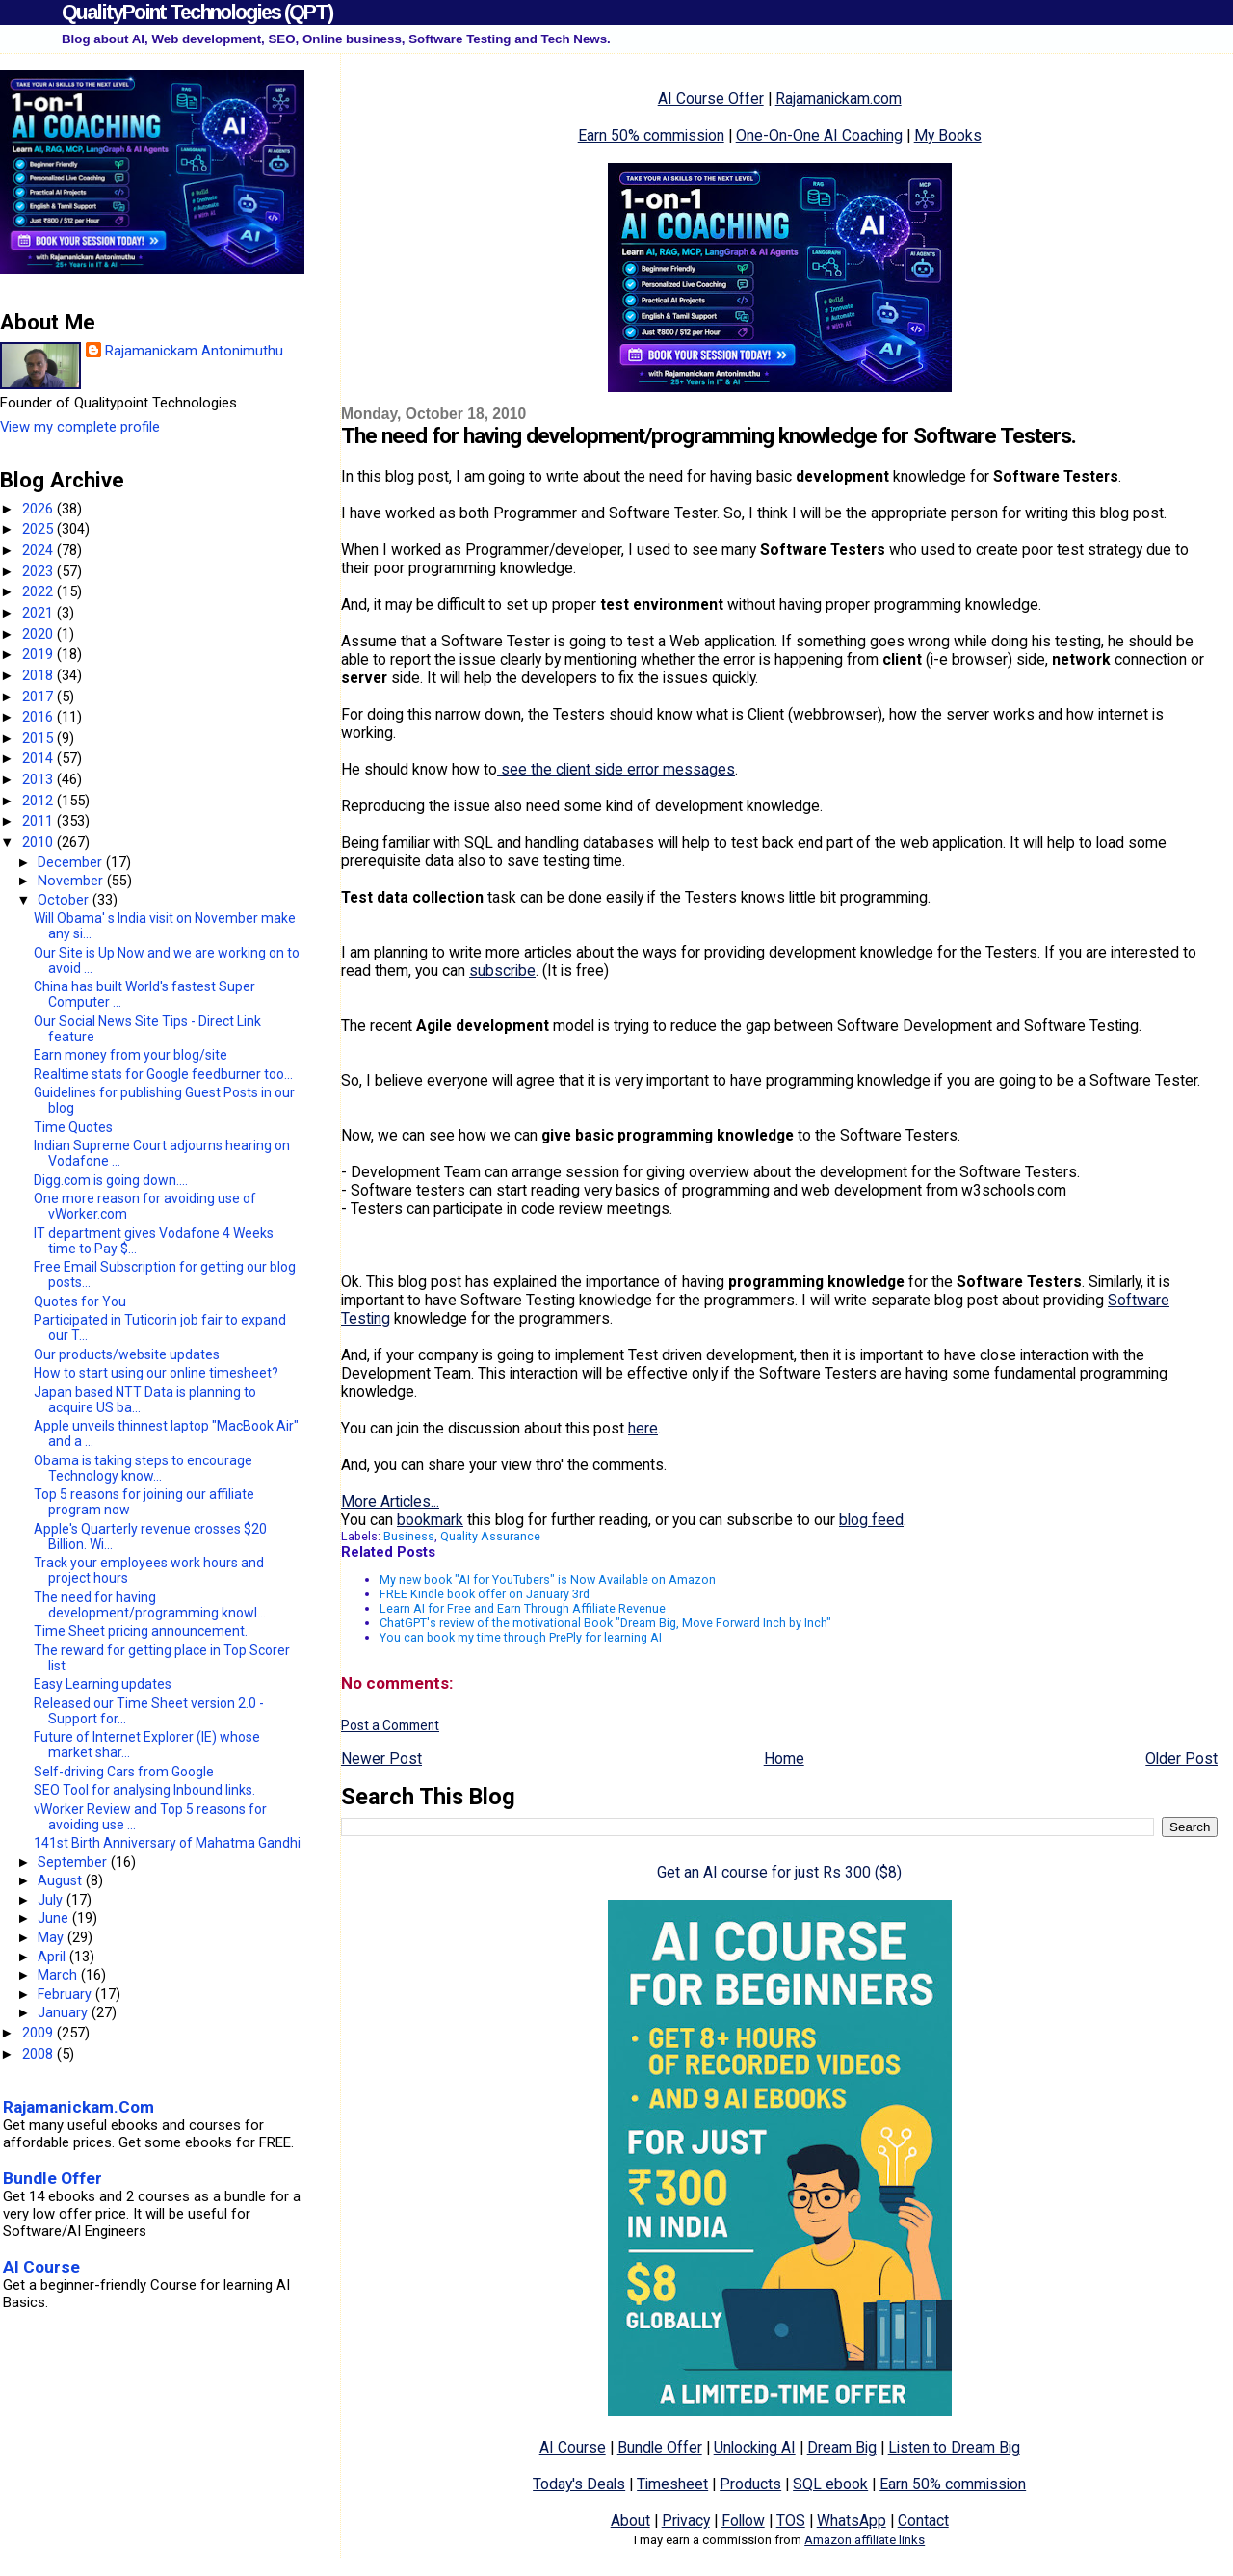 This screenshot has width=1233, height=2576. Describe the element at coordinates (39, 529) in the screenshot. I see `2025` at that location.